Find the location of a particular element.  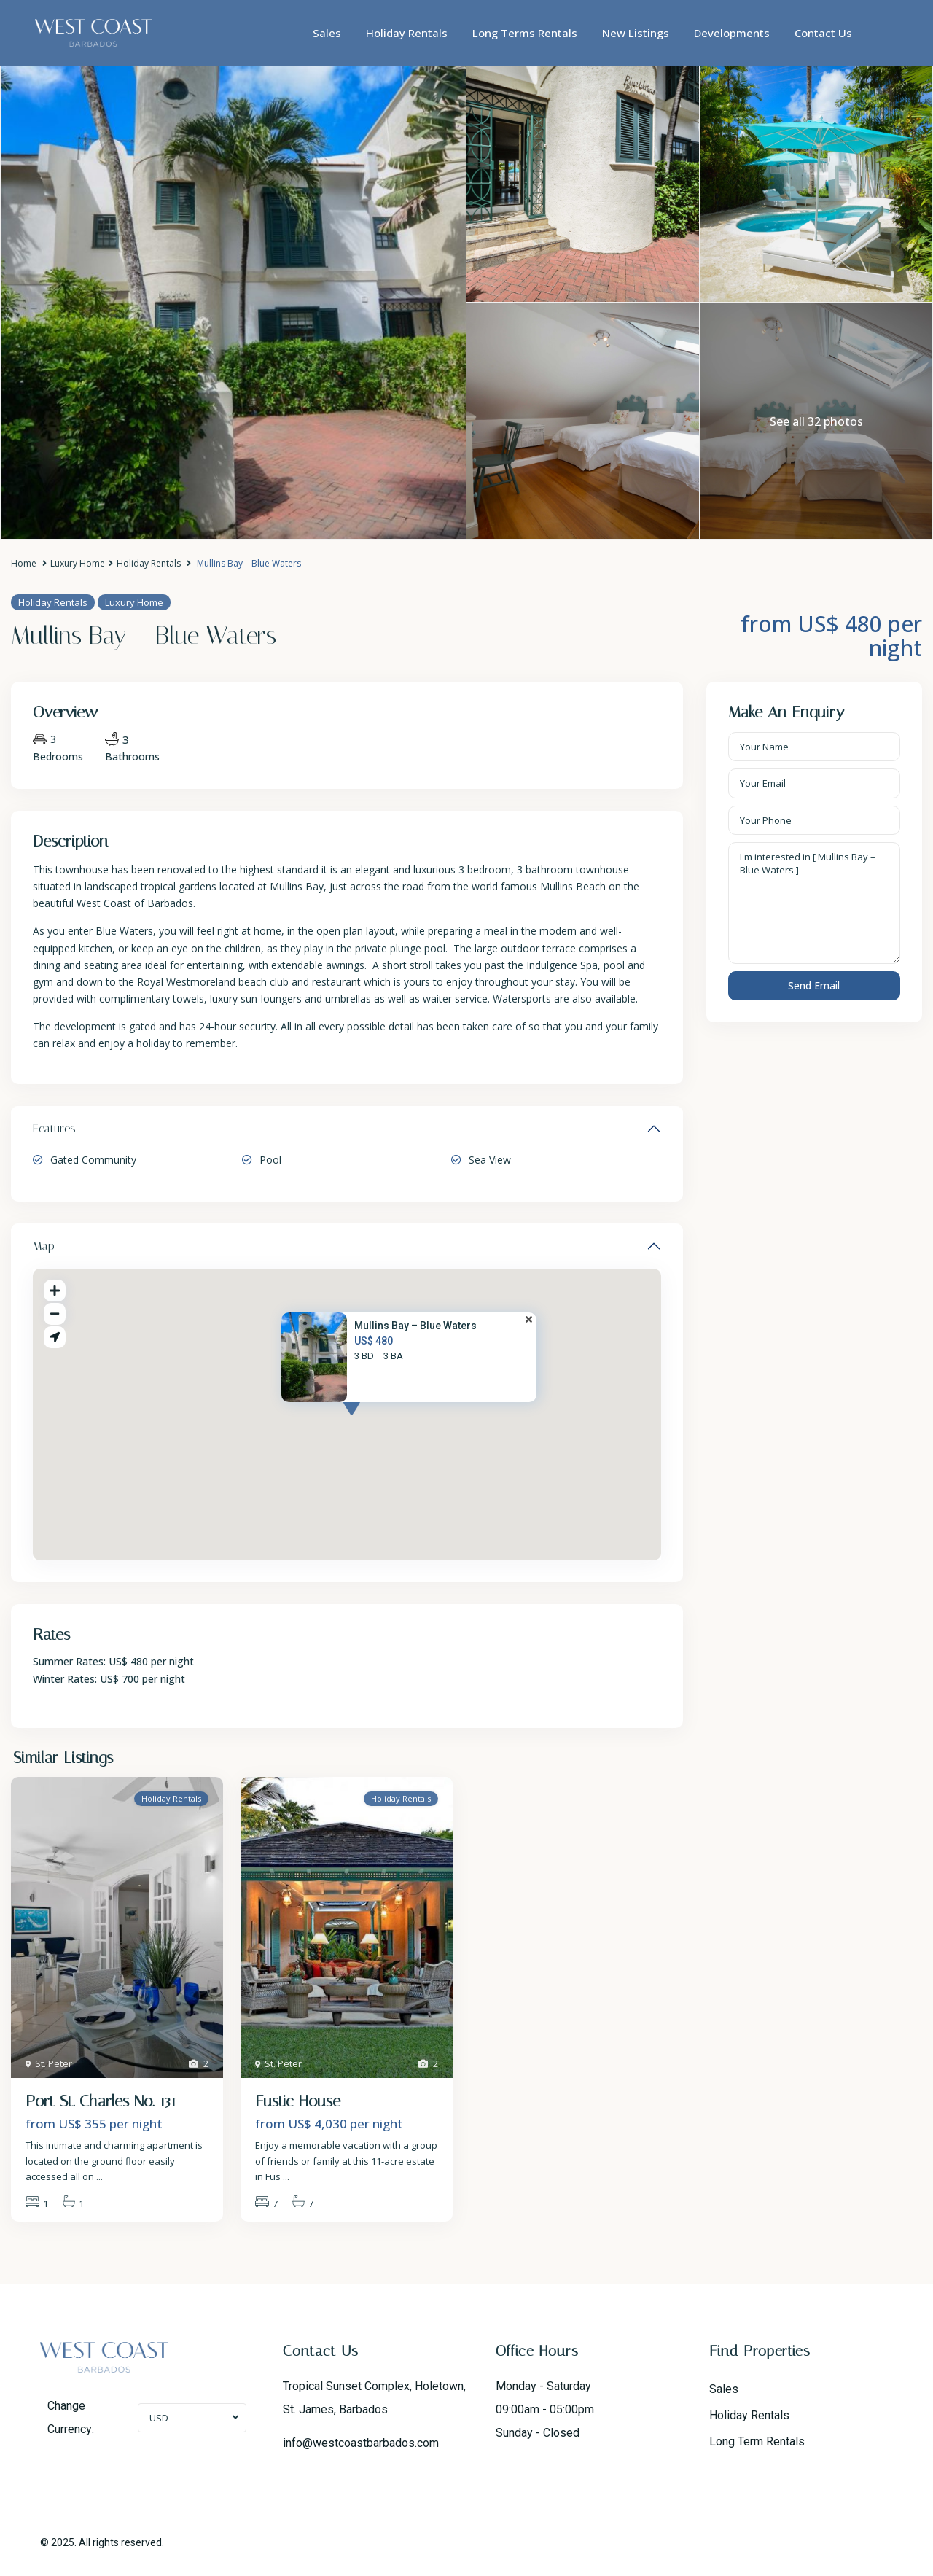

Fustic House is located at coordinates (297, 2101).